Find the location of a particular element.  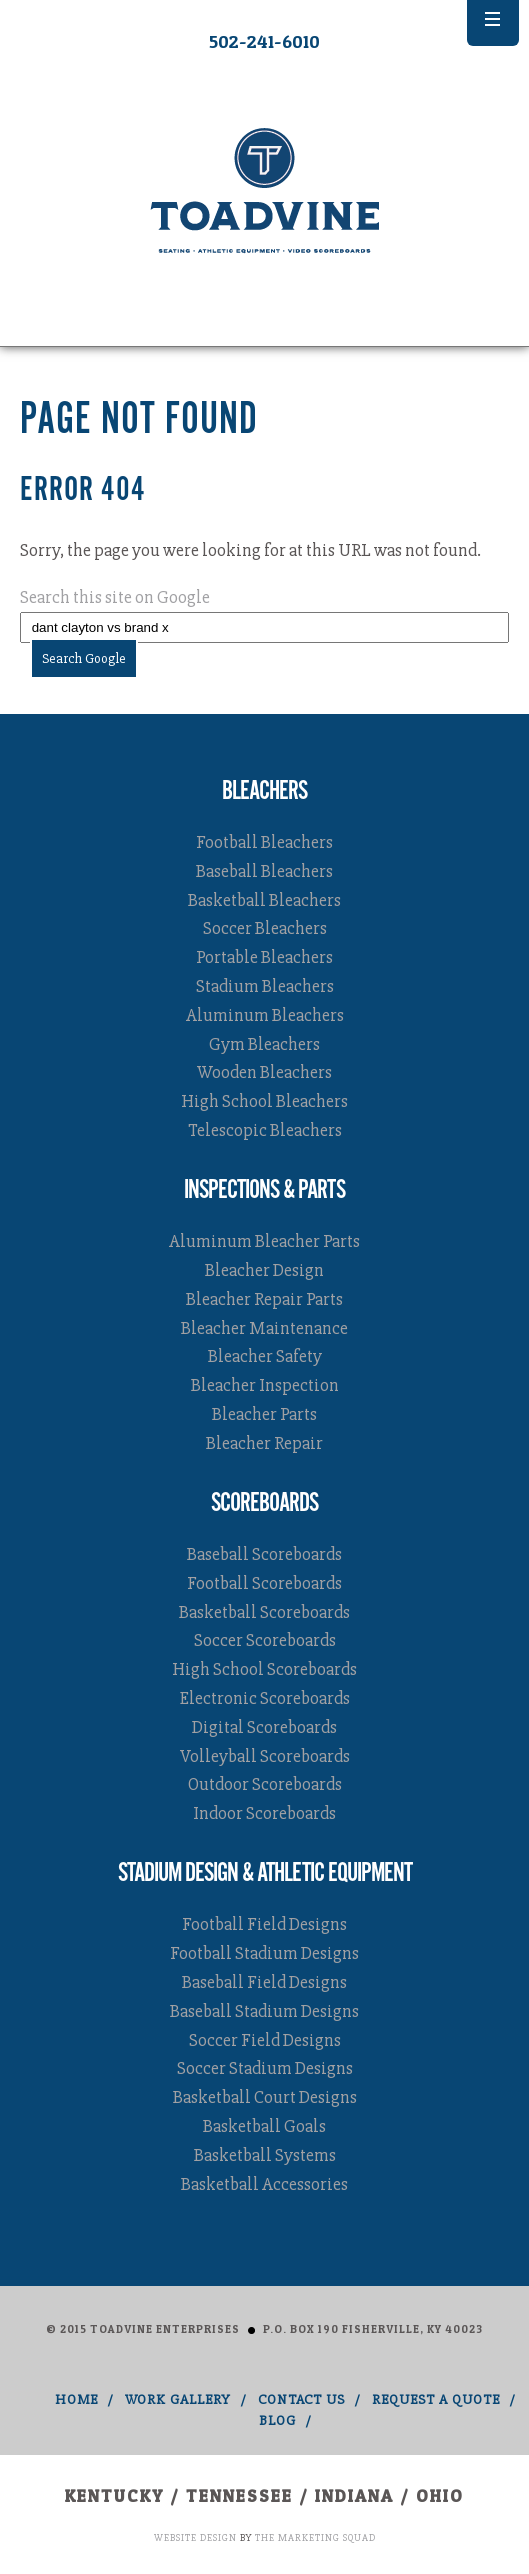

Soccer Scoreboards is located at coordinates (265, 1640).